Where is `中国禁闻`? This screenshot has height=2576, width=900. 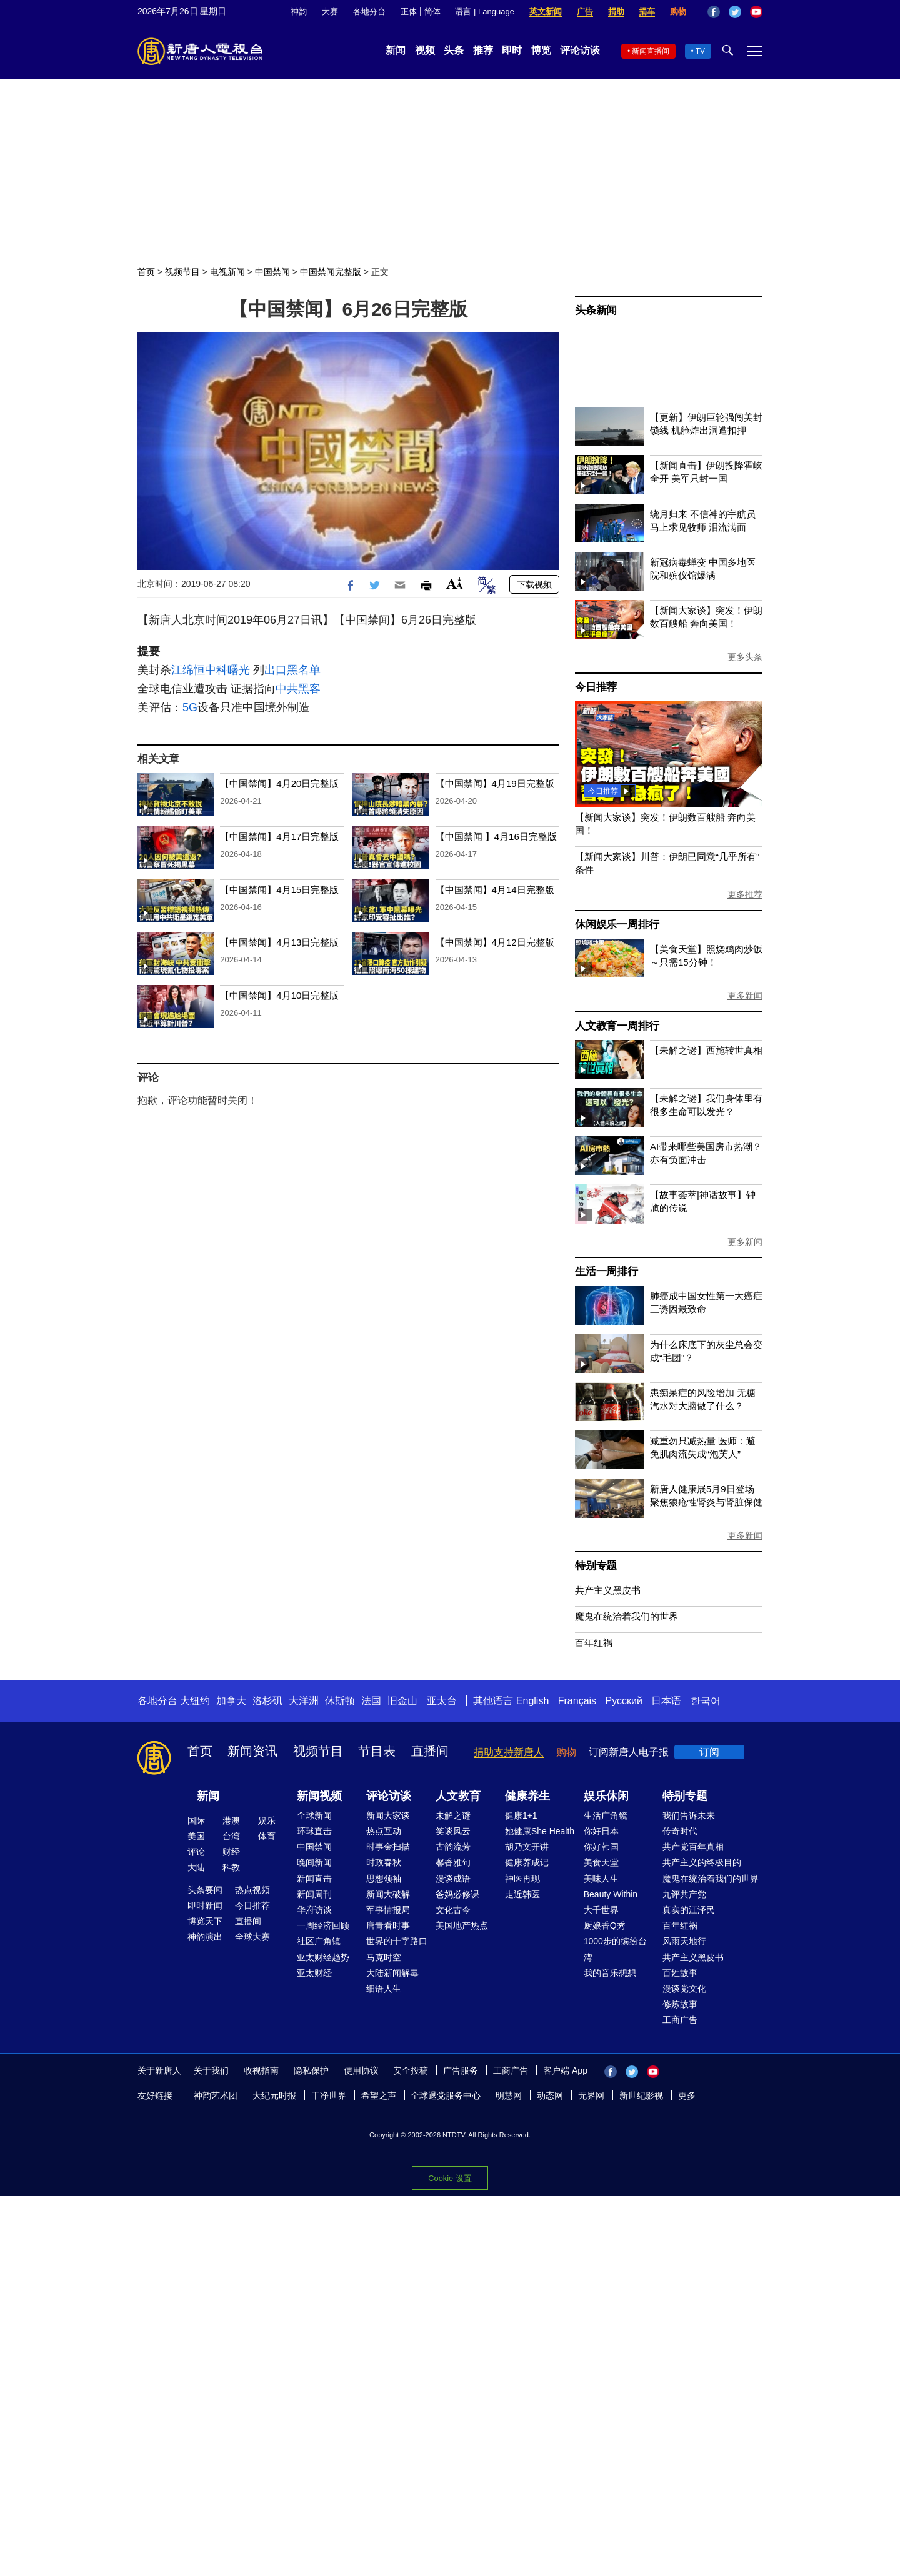 中国禁闻 is located at coordinates (272, 272).